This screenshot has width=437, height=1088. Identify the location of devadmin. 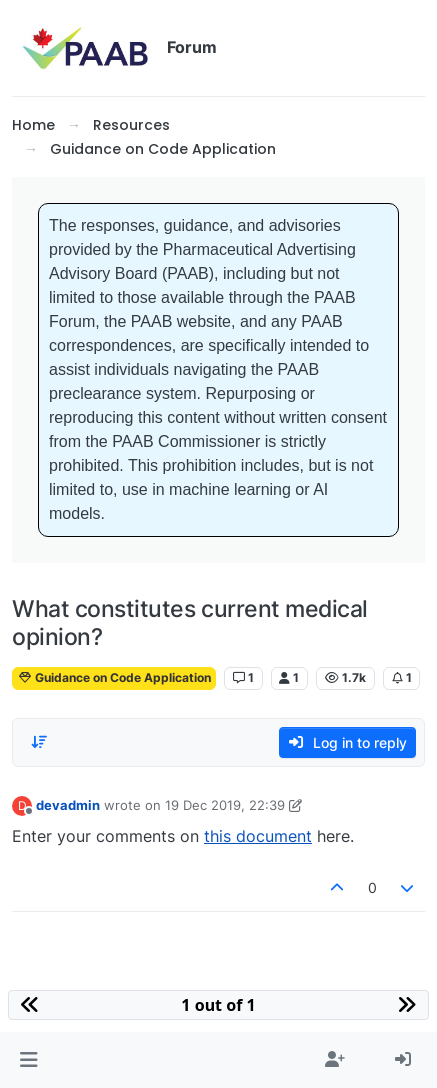
(68, 805).